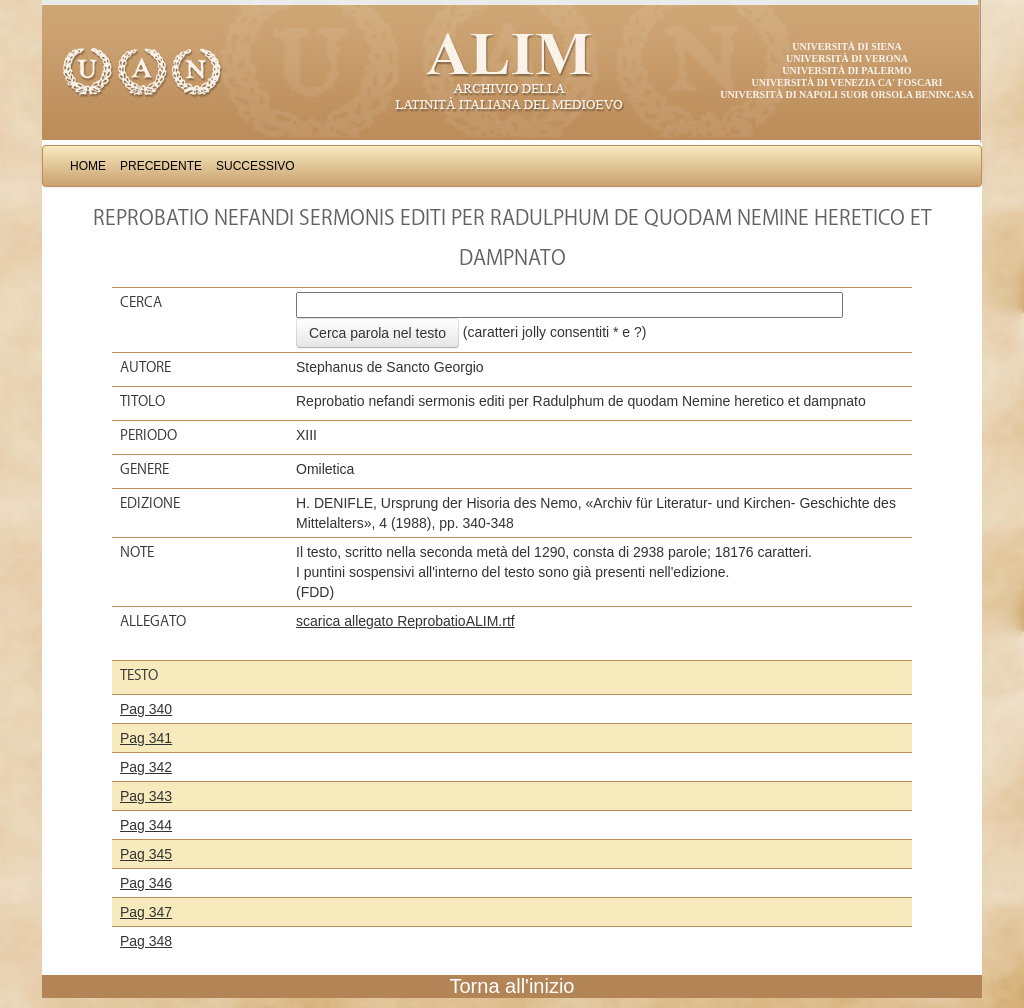 The height and width of the screenshot is (1008, 1024). I want to click on Home, so click(88, 166).